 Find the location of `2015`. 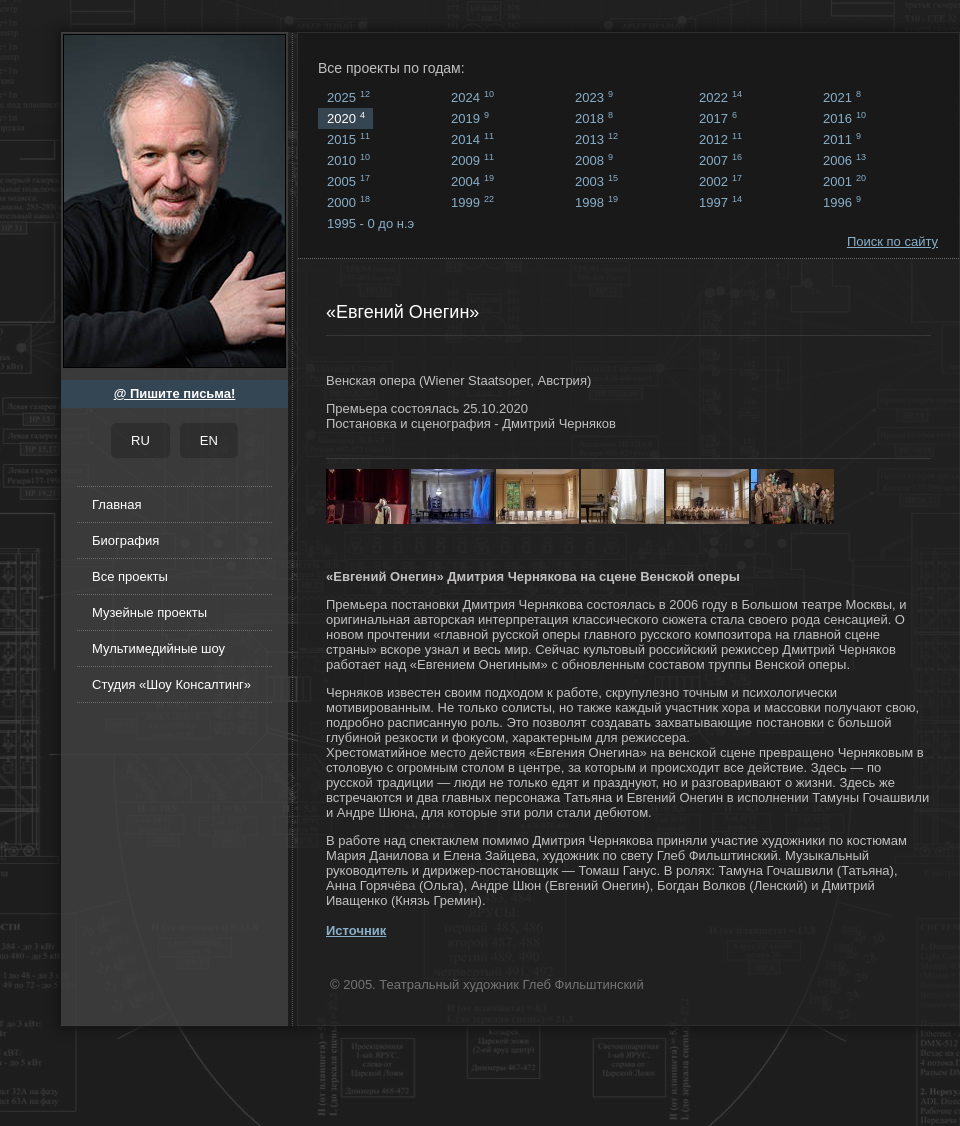

2015 is located at coordinates (348, 139).